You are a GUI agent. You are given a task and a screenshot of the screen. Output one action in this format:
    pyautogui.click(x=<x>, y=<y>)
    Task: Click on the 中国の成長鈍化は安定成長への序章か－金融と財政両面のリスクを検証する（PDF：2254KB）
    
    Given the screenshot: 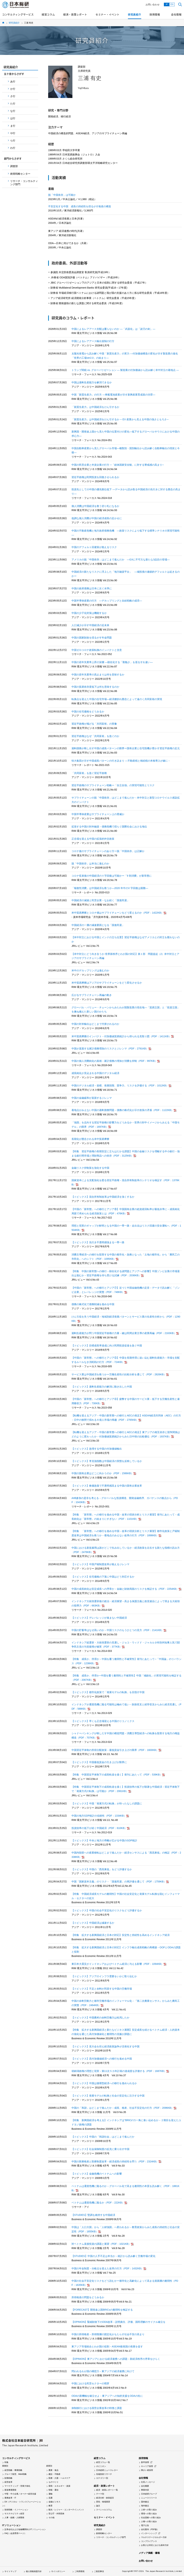 What is the action you would take?
    pyautogui.click(x=126, y=1588)
    